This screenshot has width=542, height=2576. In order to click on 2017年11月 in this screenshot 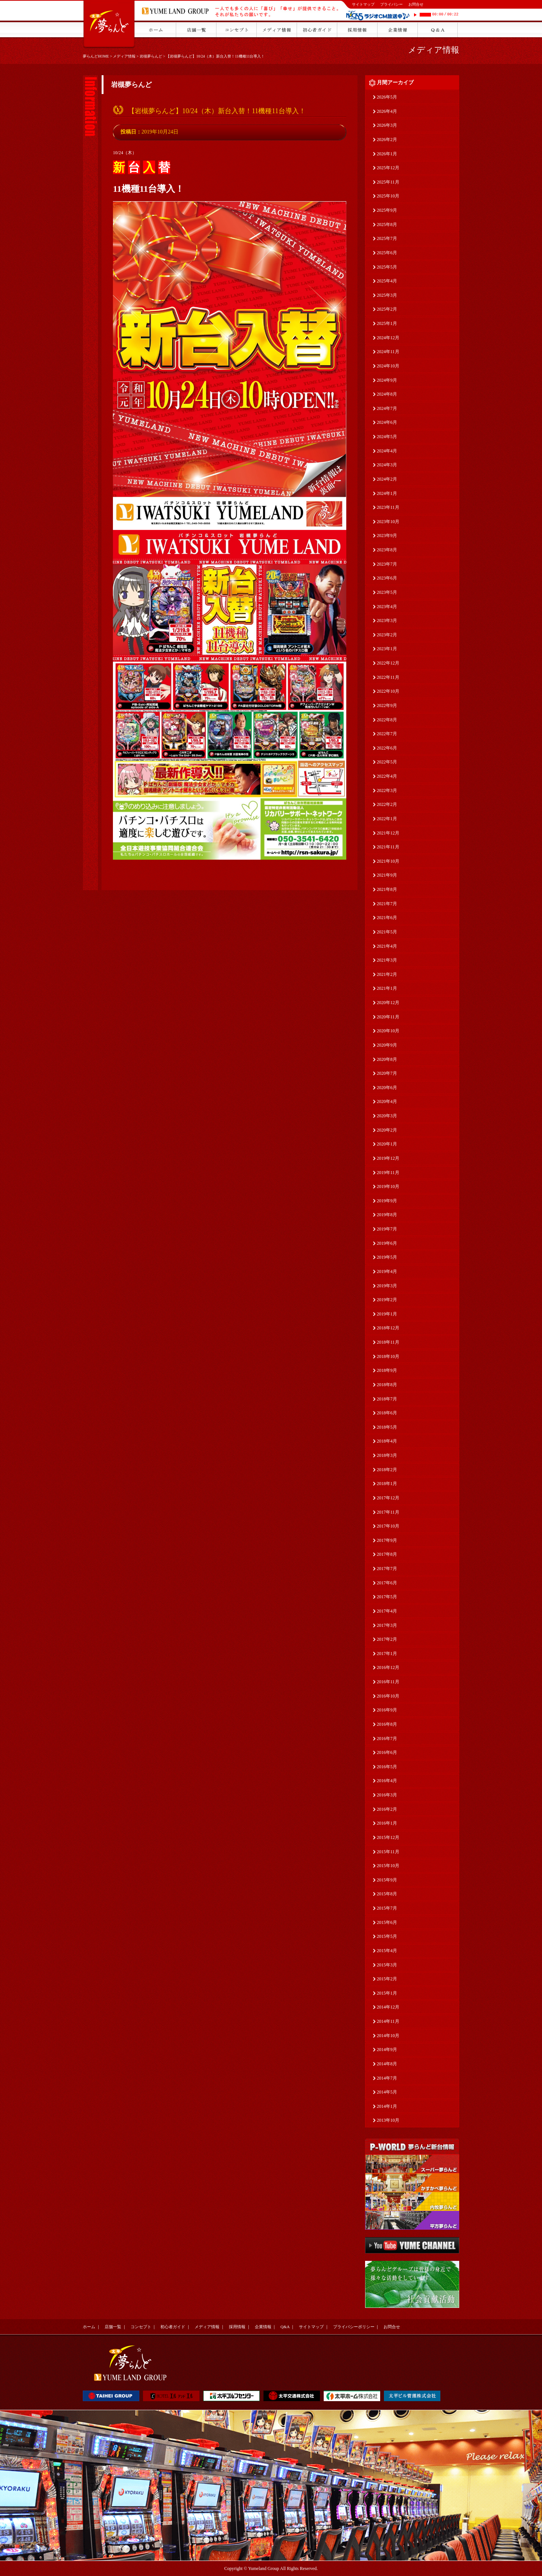, I will do `click(388, 1512)`.